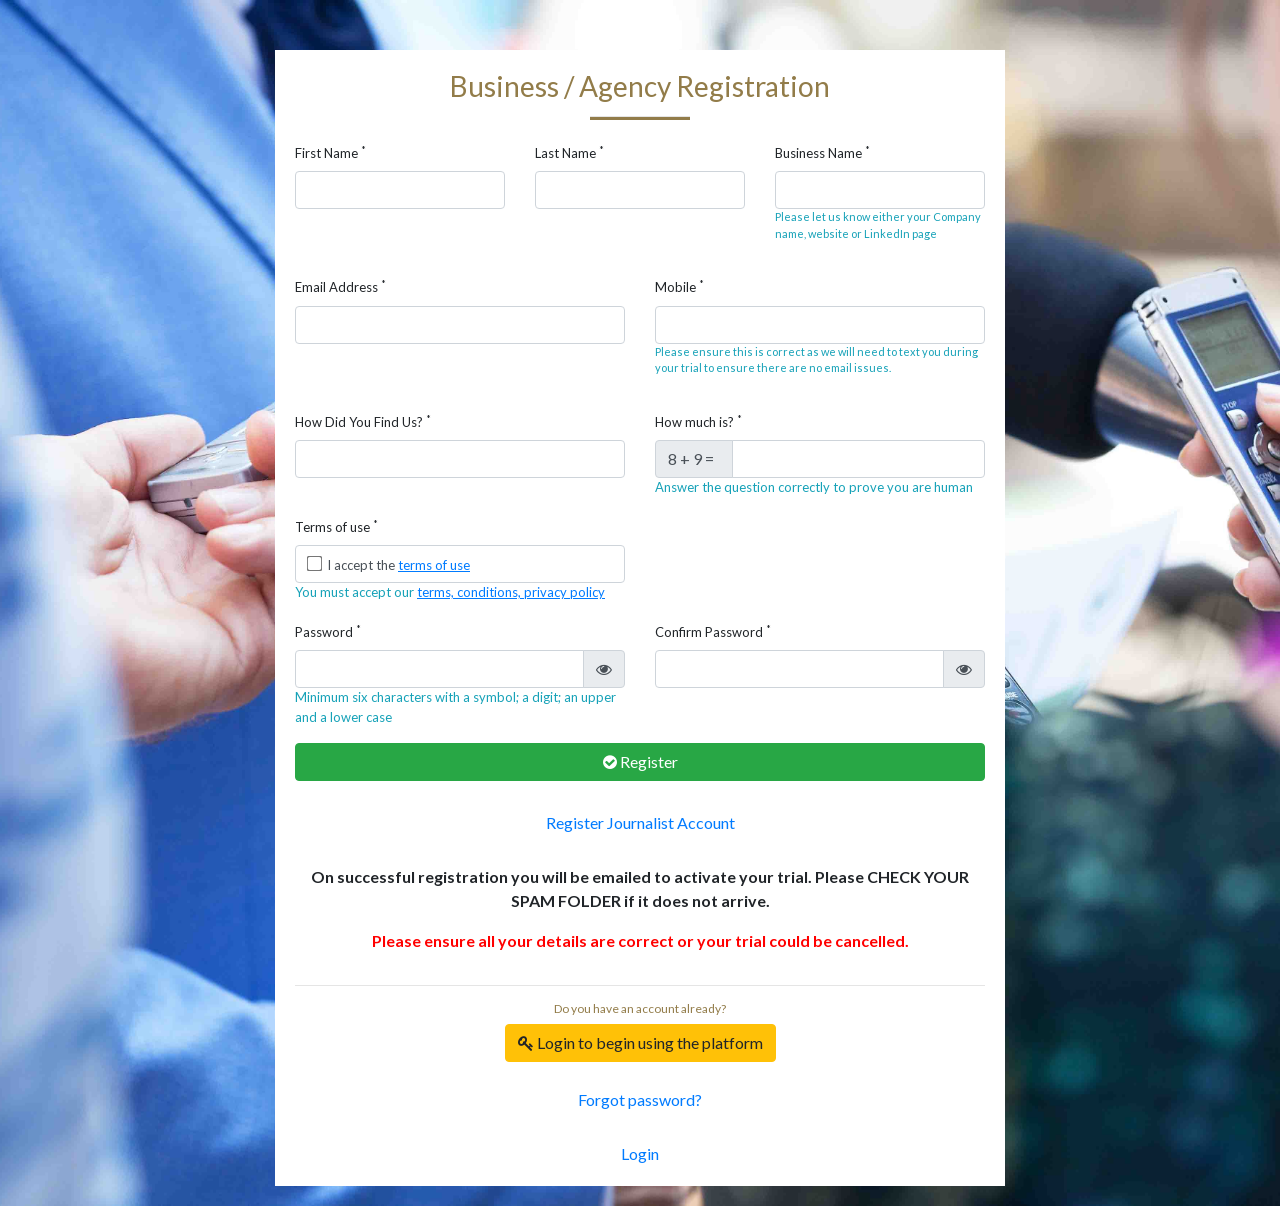  I want to click on First Name, so click(330, 152).